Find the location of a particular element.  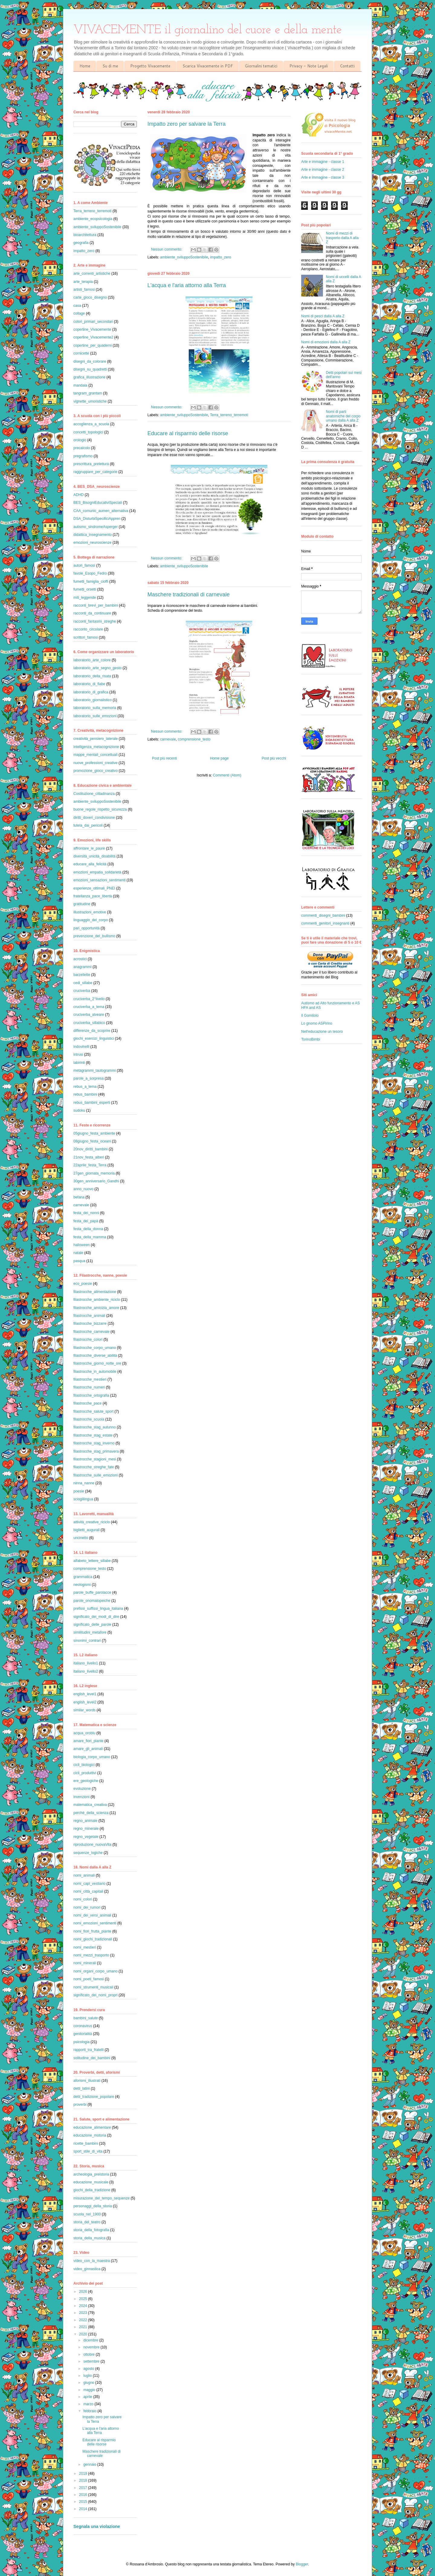

dicembre is located at coordinates (91, 2340).